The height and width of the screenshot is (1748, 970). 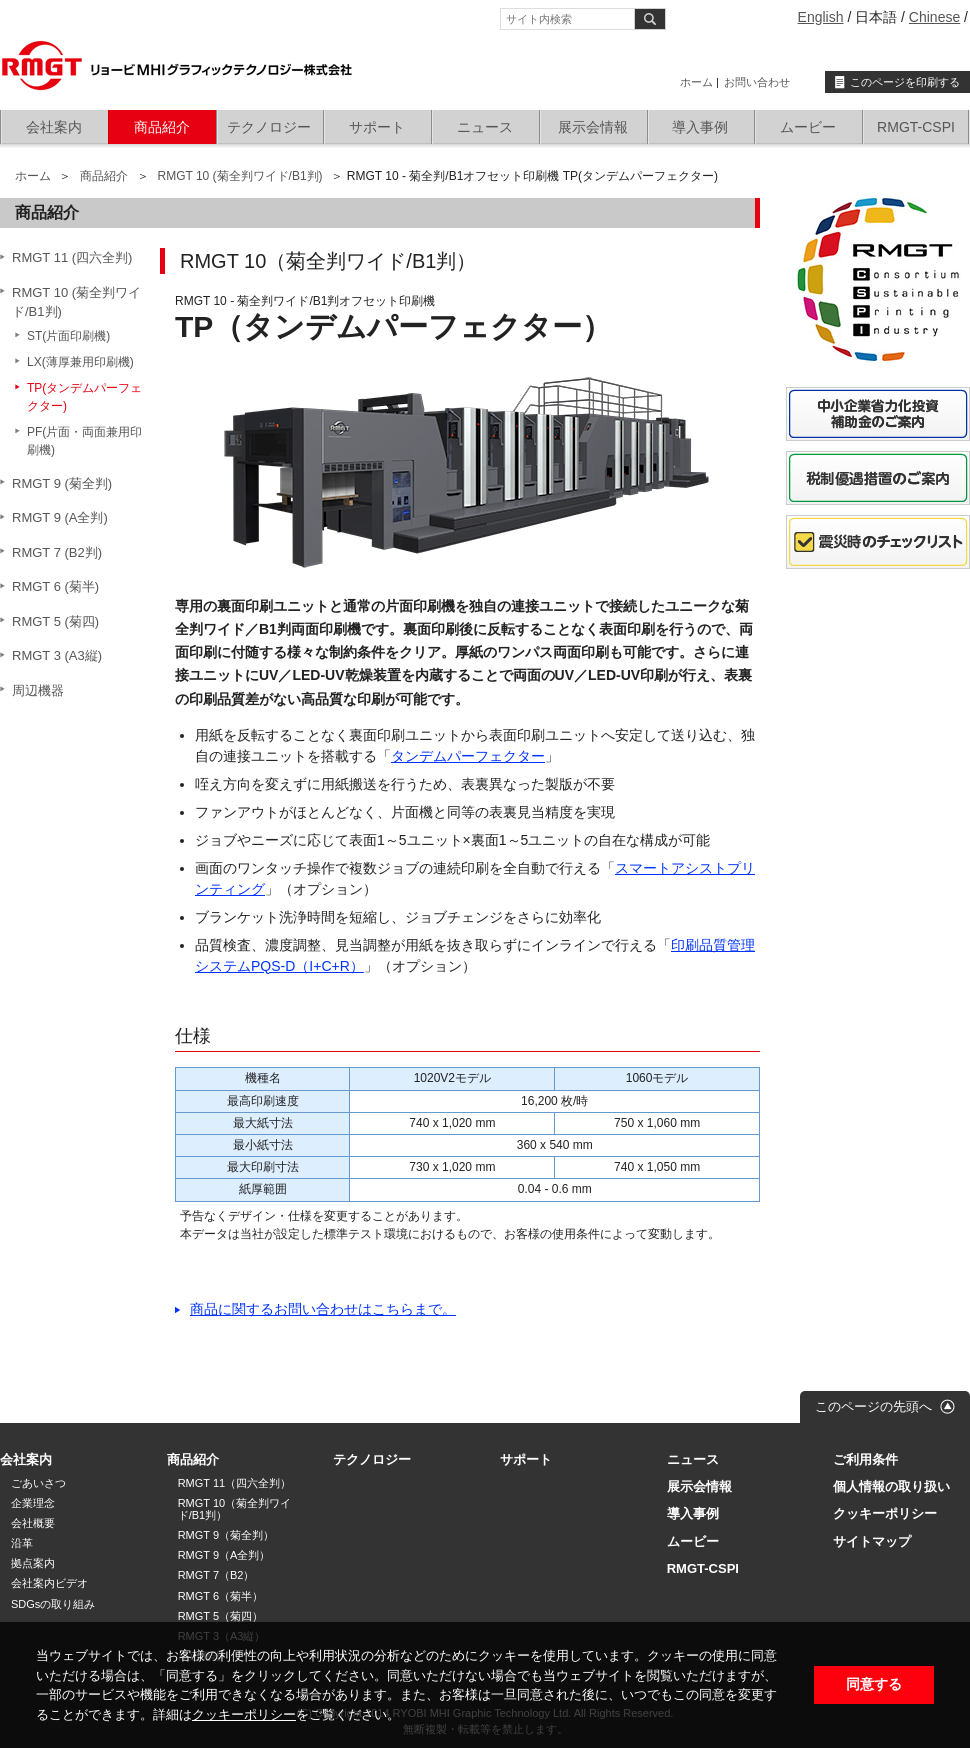 What do you see at coordinates (874, 1685) in the screenshot?
I see `同意する [button]` at bounding box center [874, 1685].